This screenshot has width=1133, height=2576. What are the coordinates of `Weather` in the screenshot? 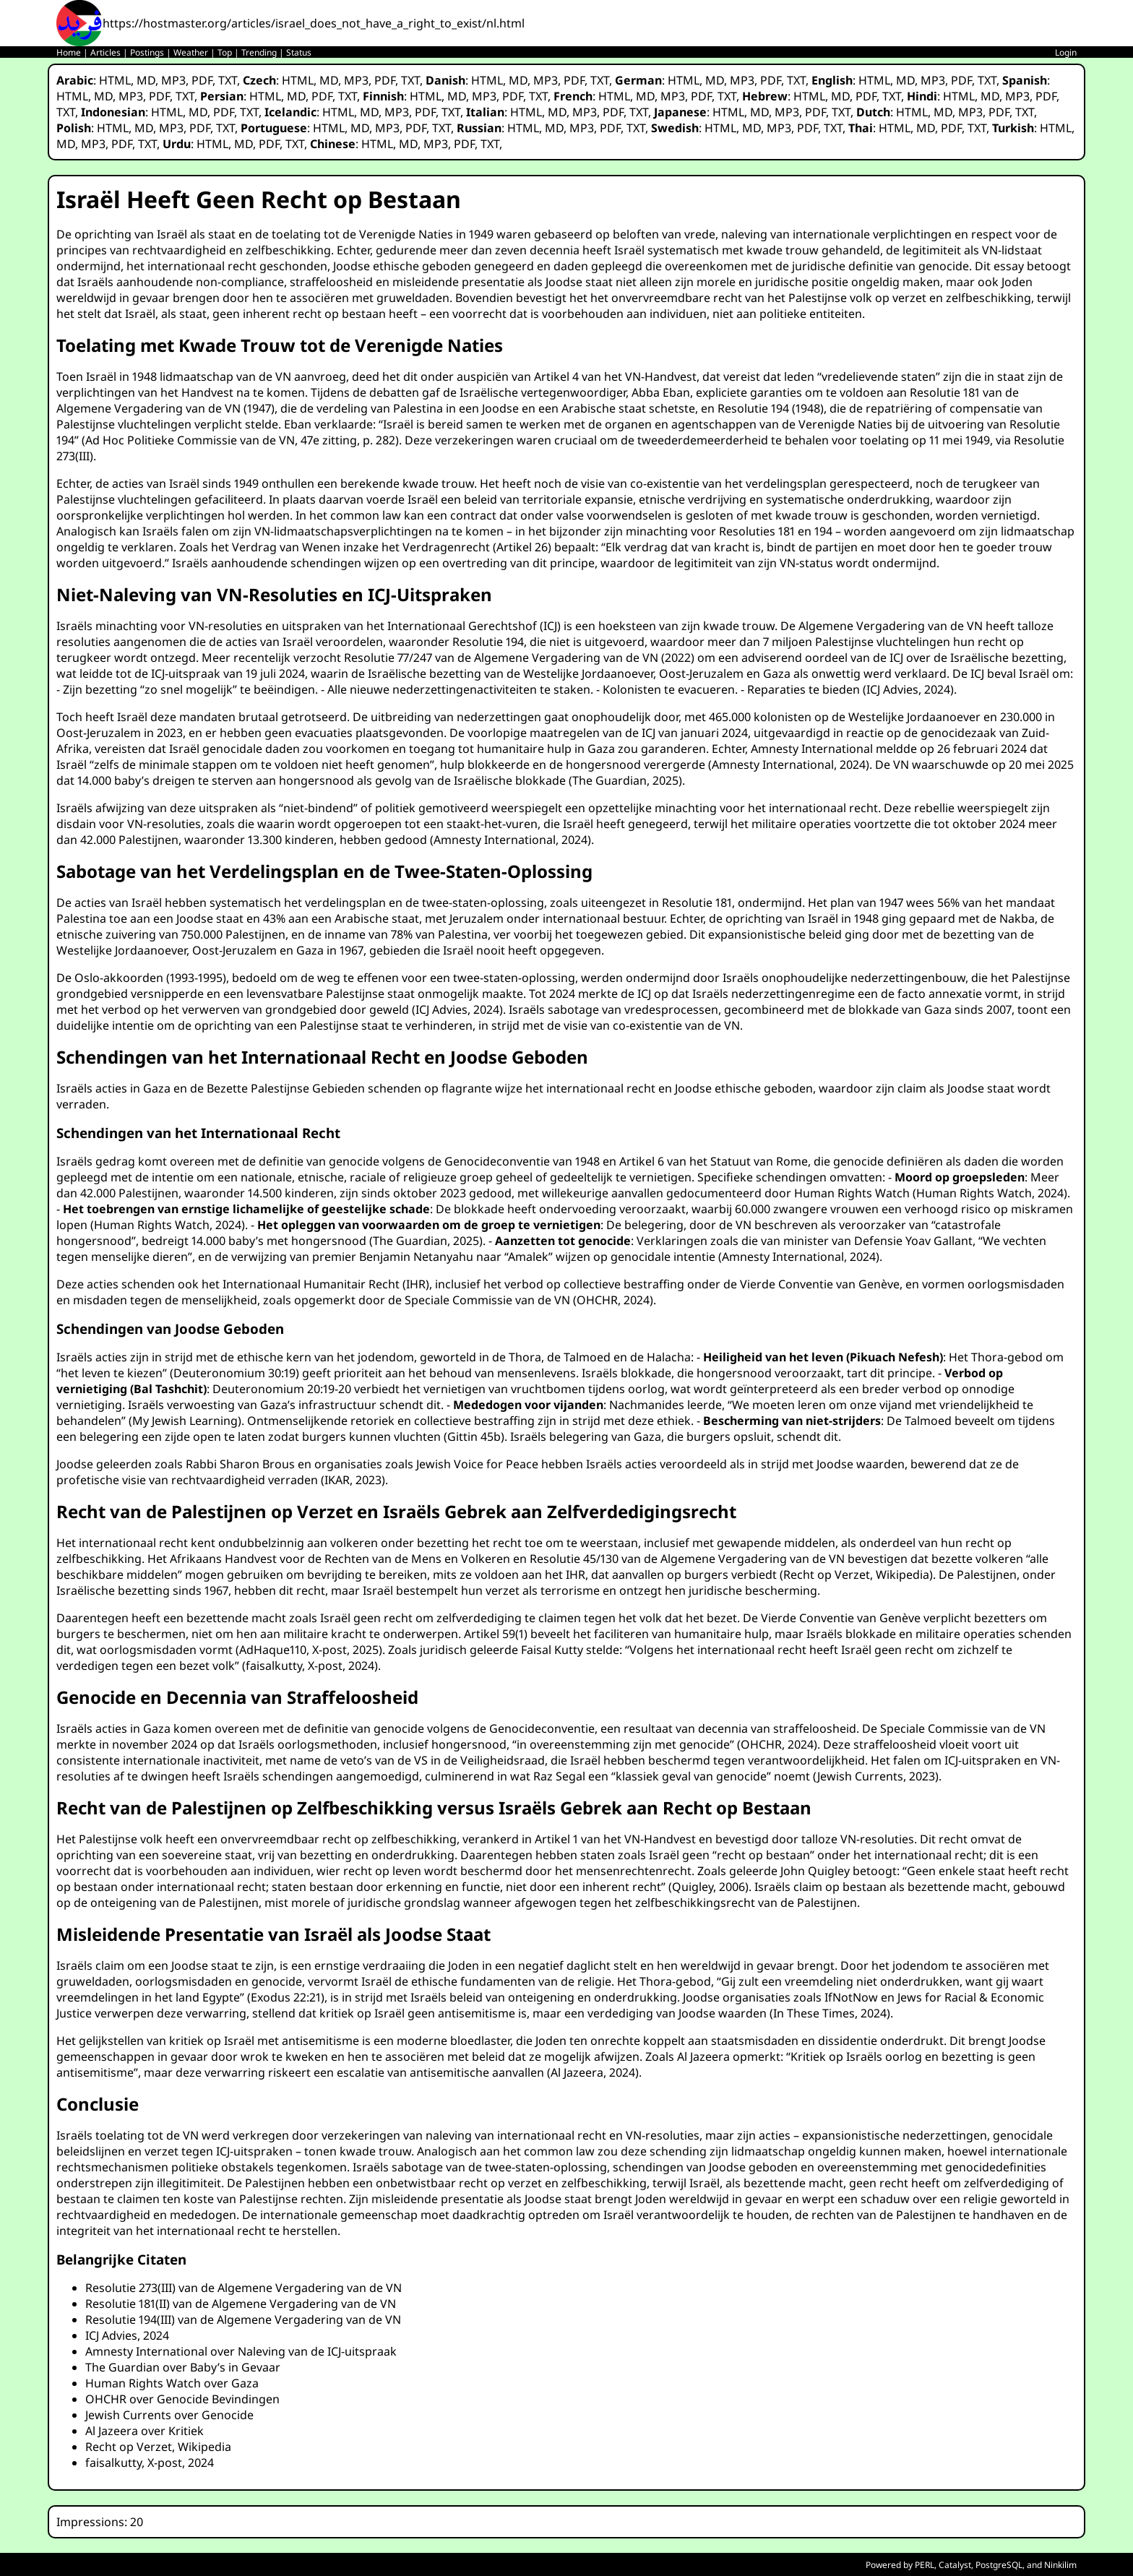 It's located at (190, 52).